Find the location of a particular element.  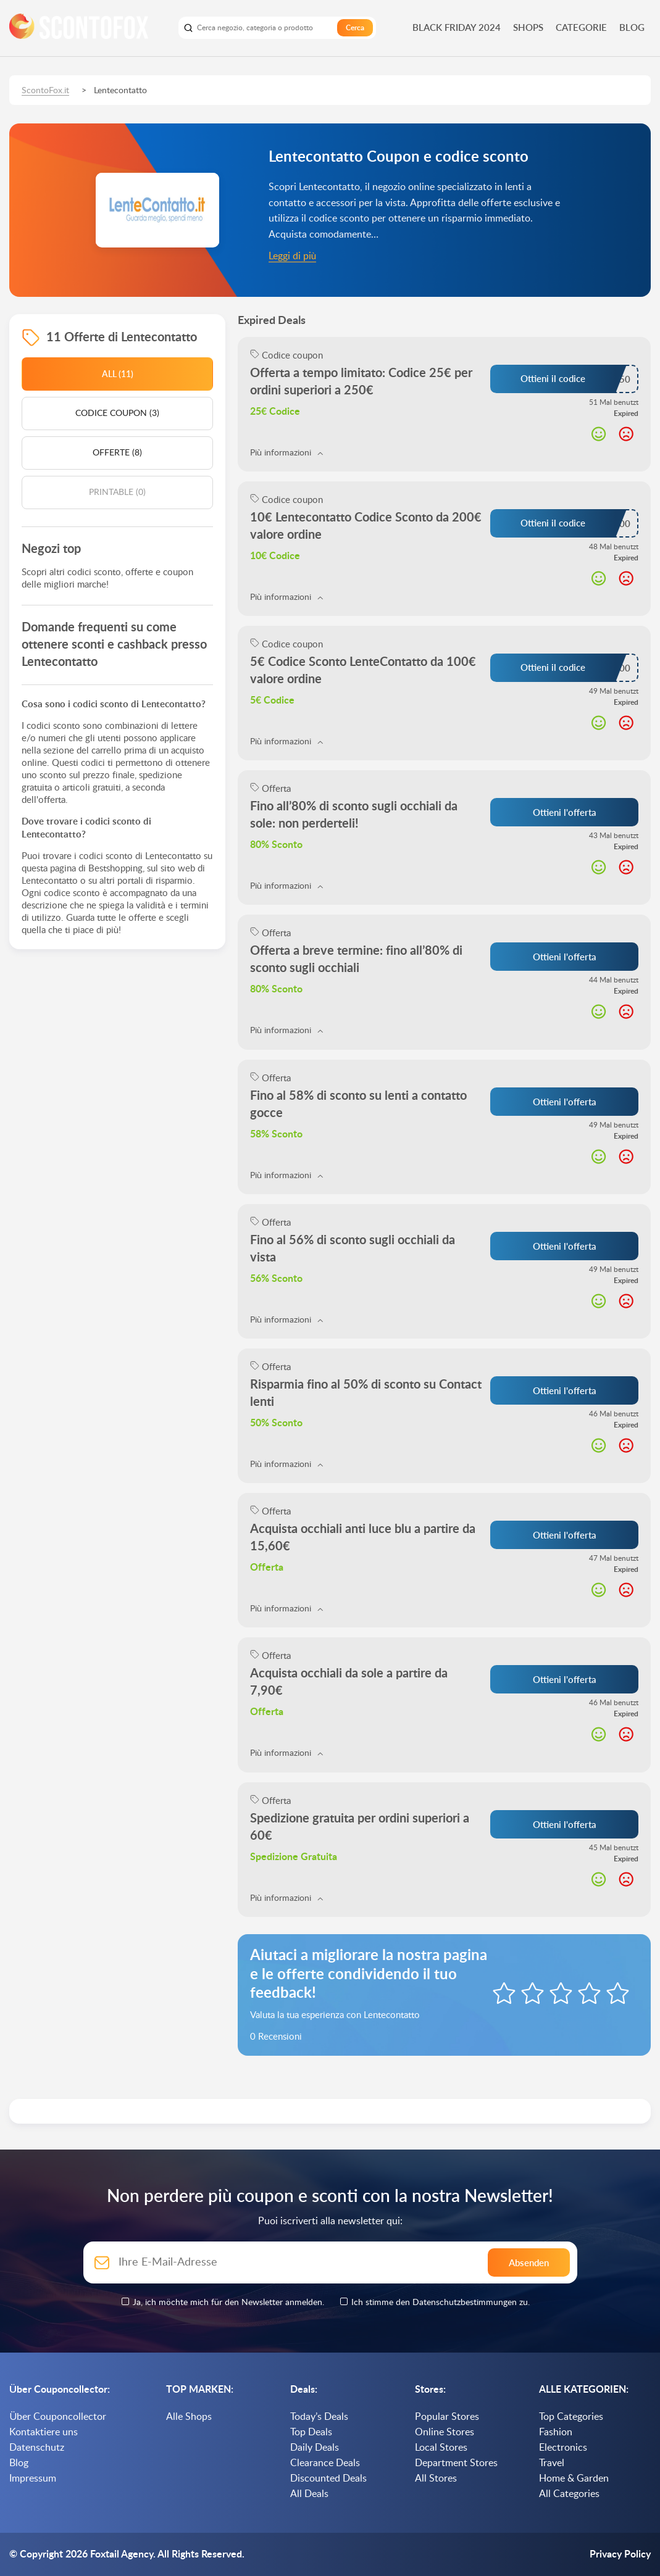

Today’s Deals is located at coordinates (319, 2417).